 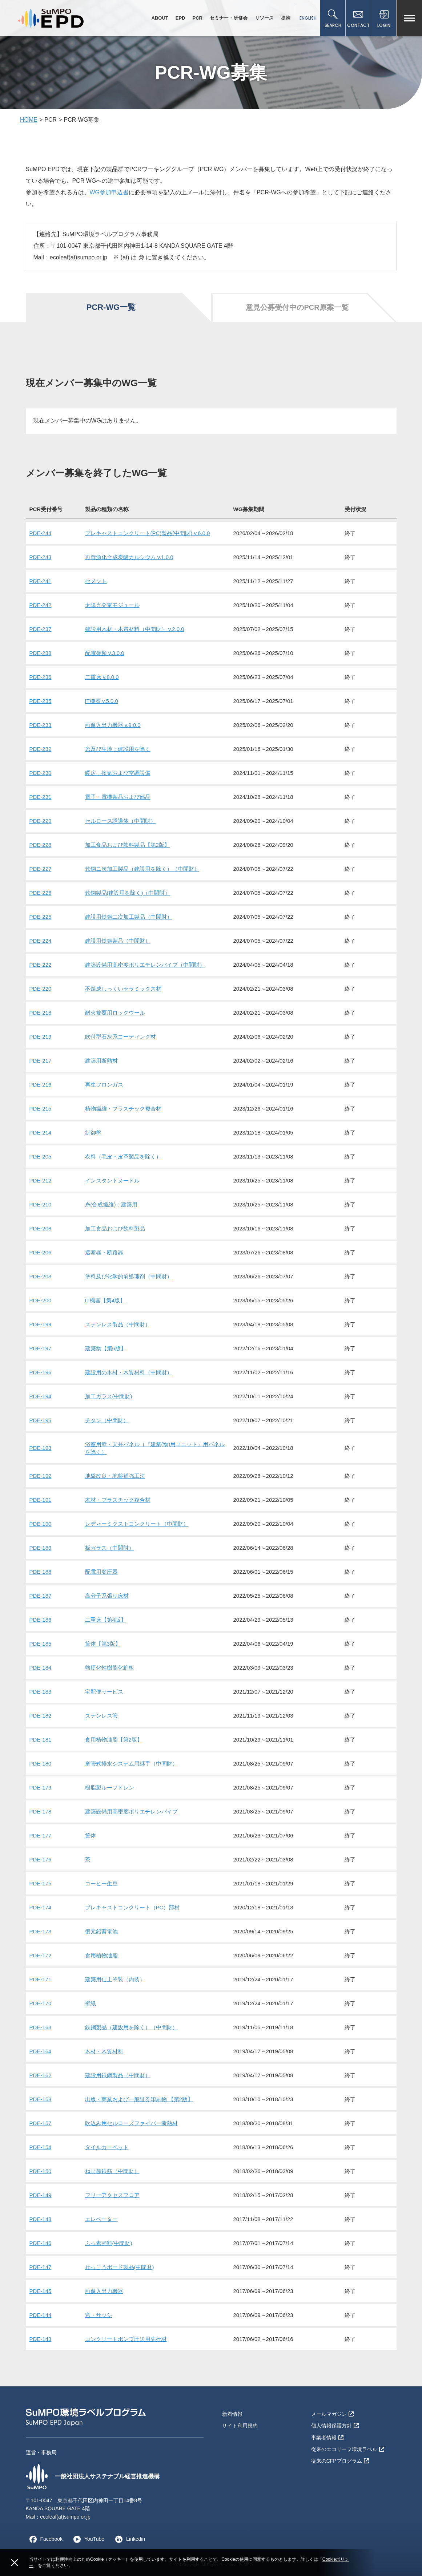 What do you see at coordinates (40, 1596) in the screenshot?
I see `PDE-187` at bounding box center [40, 1596].